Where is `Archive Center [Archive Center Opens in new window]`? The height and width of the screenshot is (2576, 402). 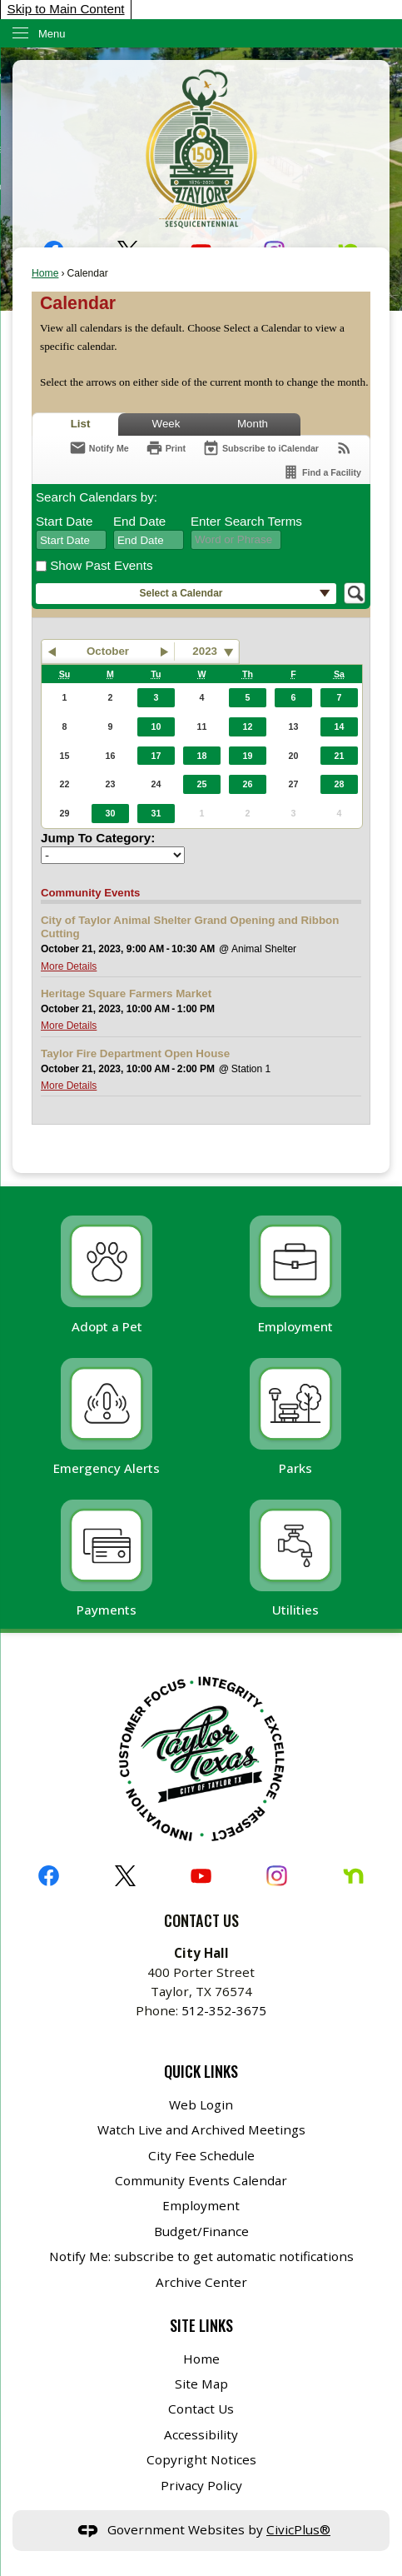 Archive Center [Archive Center Opens in new window] is located at coordinates (201, 2282).